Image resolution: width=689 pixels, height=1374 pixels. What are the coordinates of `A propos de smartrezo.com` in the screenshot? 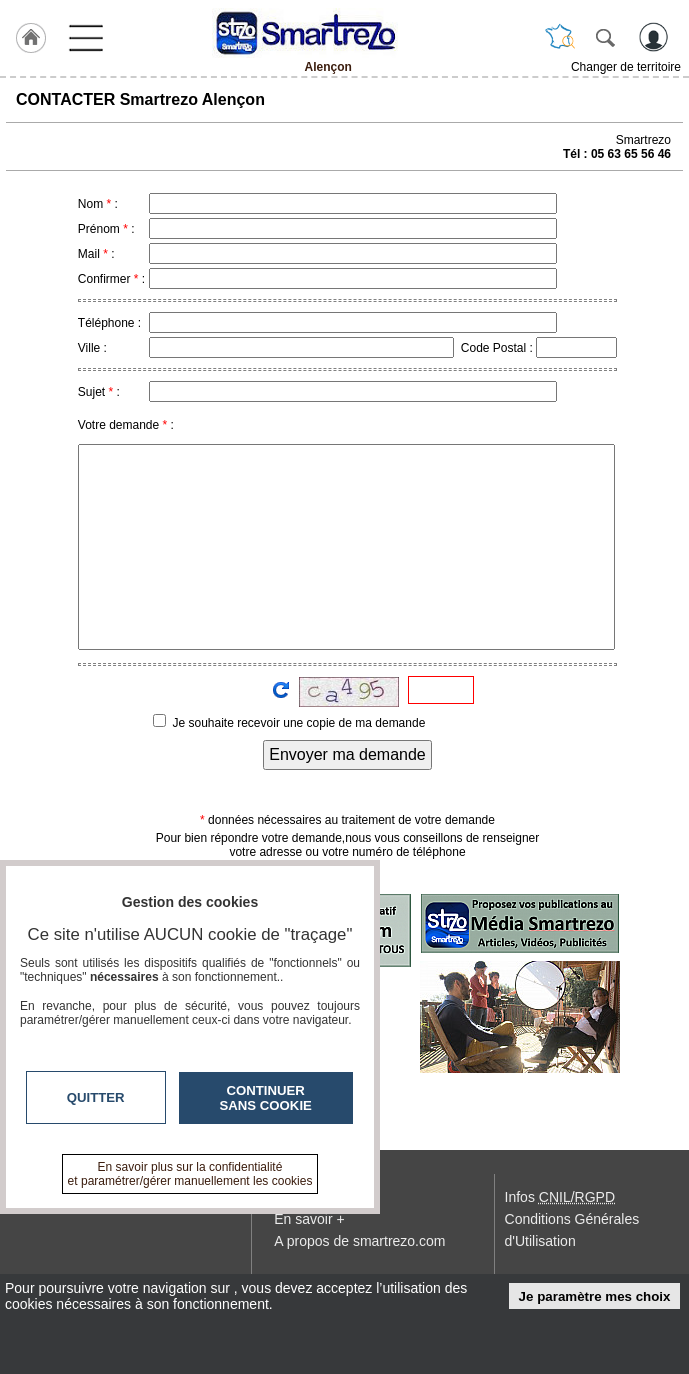 It's located at (359, 1241).